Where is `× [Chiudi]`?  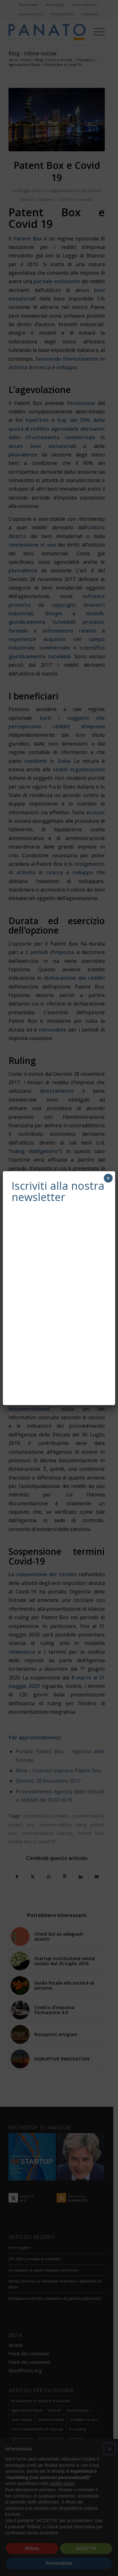 × [Chiudi] is located at coordinates (108, 1178).